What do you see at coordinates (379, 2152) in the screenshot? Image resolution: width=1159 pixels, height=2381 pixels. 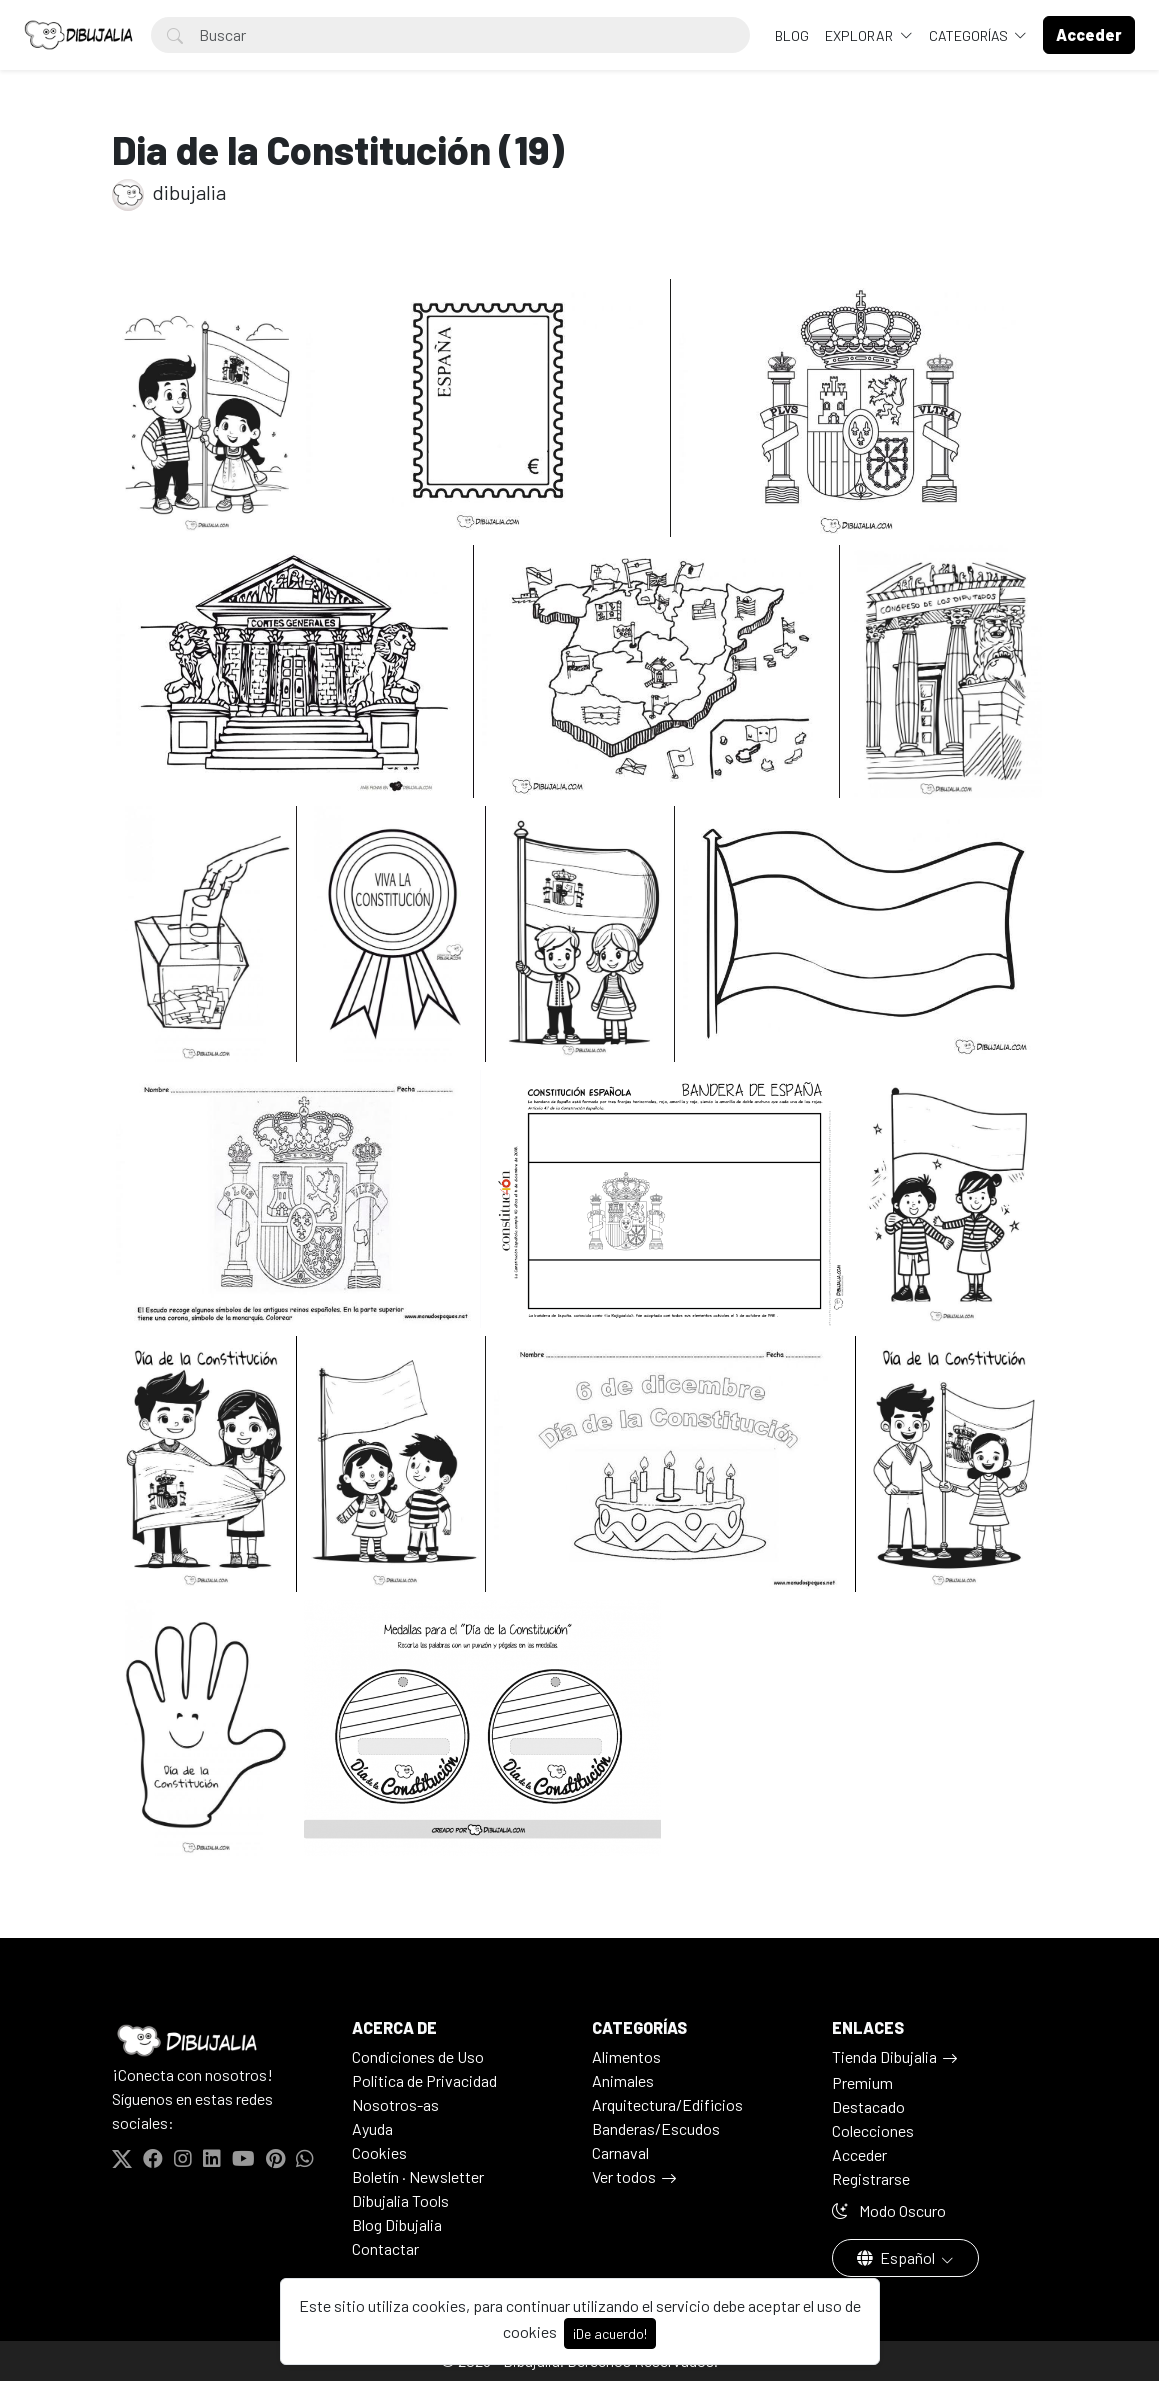 I see `Cookies` at bounding box center [379, 2152].